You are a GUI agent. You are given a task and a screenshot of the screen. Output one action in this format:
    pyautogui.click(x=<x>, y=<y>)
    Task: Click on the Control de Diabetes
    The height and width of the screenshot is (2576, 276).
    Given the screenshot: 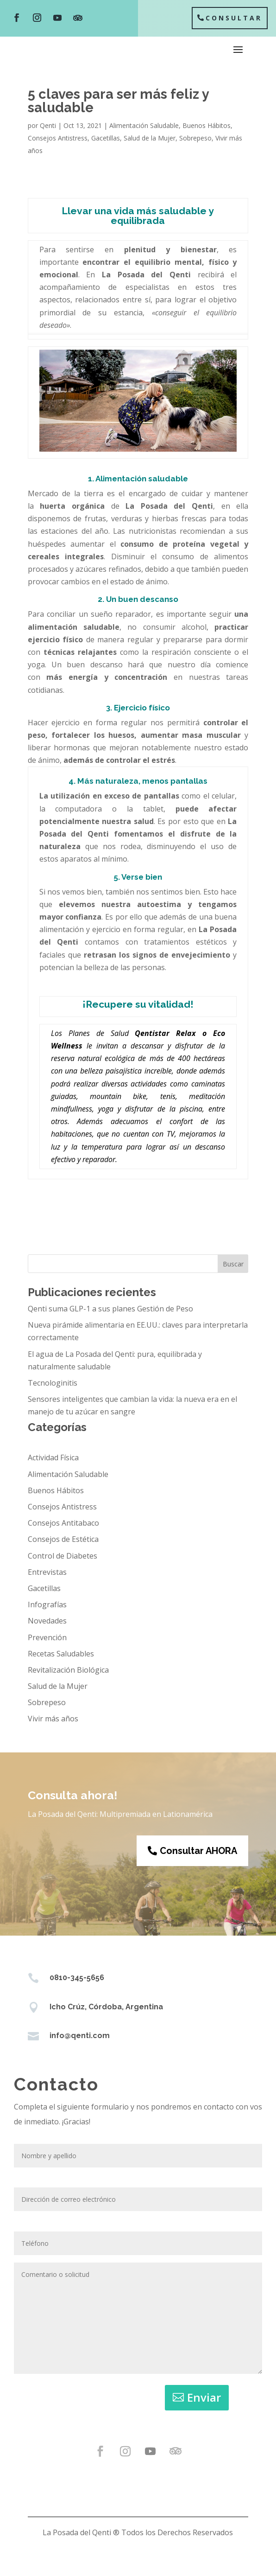 What is the action you would take?
    pyautogui.click(x=62, y=1556)
    